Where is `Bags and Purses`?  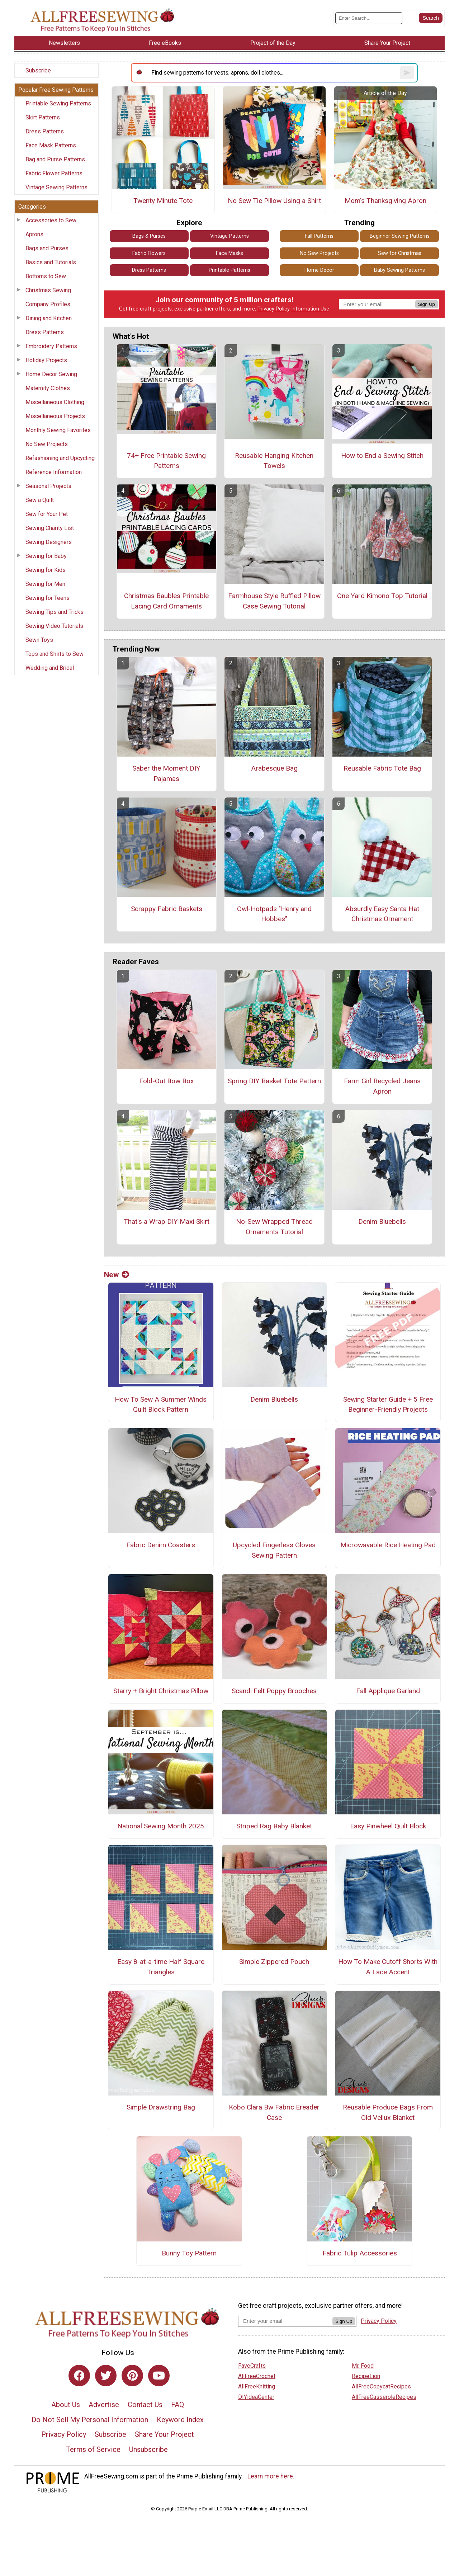
Bags and Purses is located at coordinates (46, 248).